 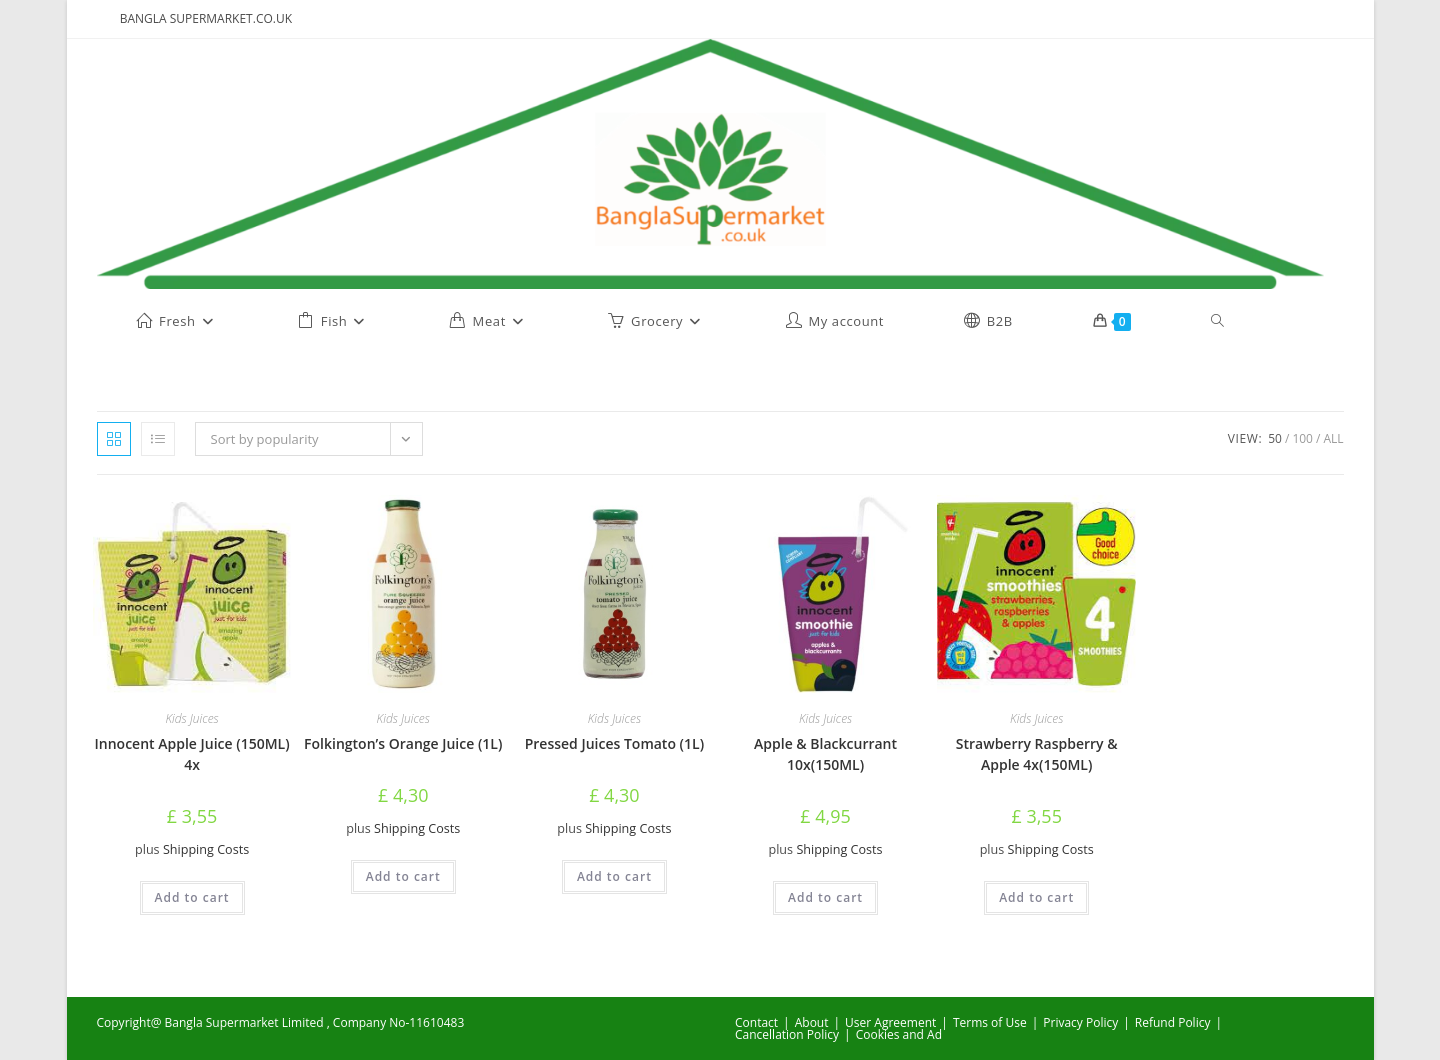 I want to click on Shipping Costs, so click(x=206, y=849).